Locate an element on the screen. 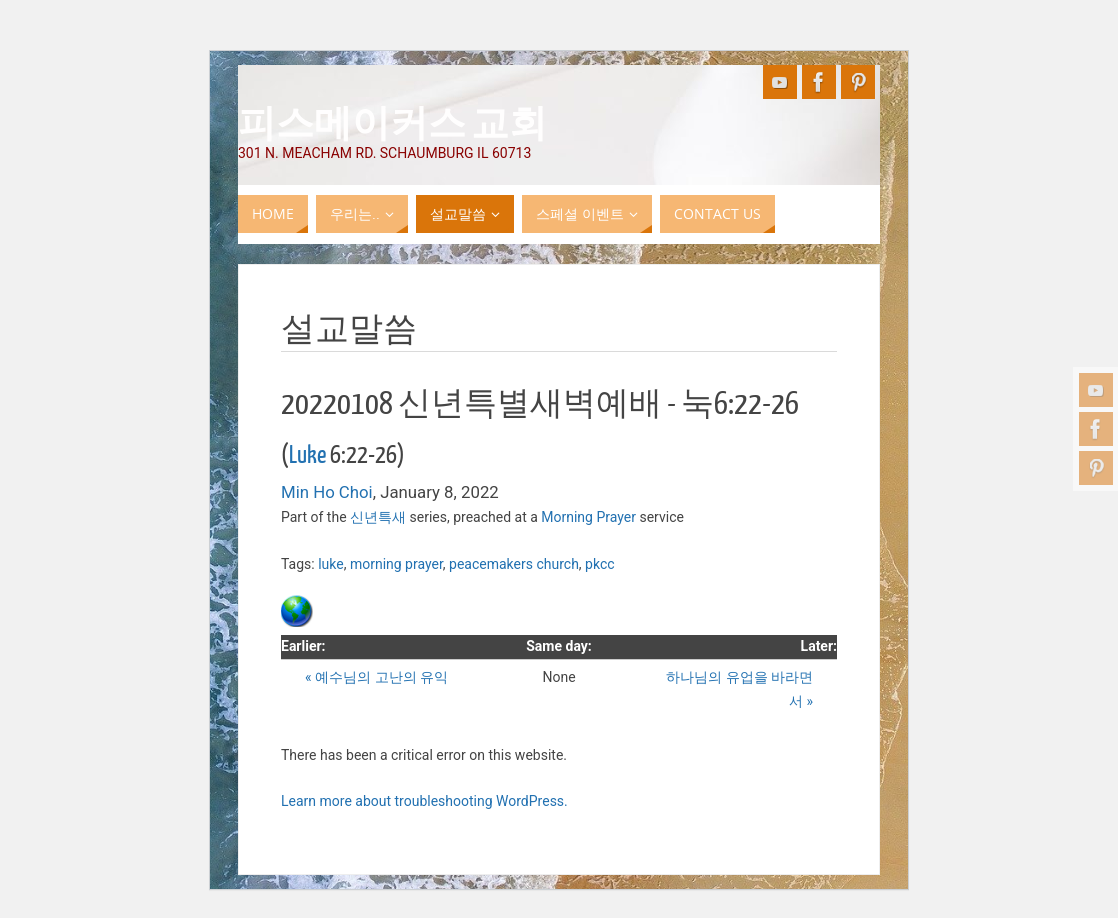  pkcc is located at coordinates (599, 564).